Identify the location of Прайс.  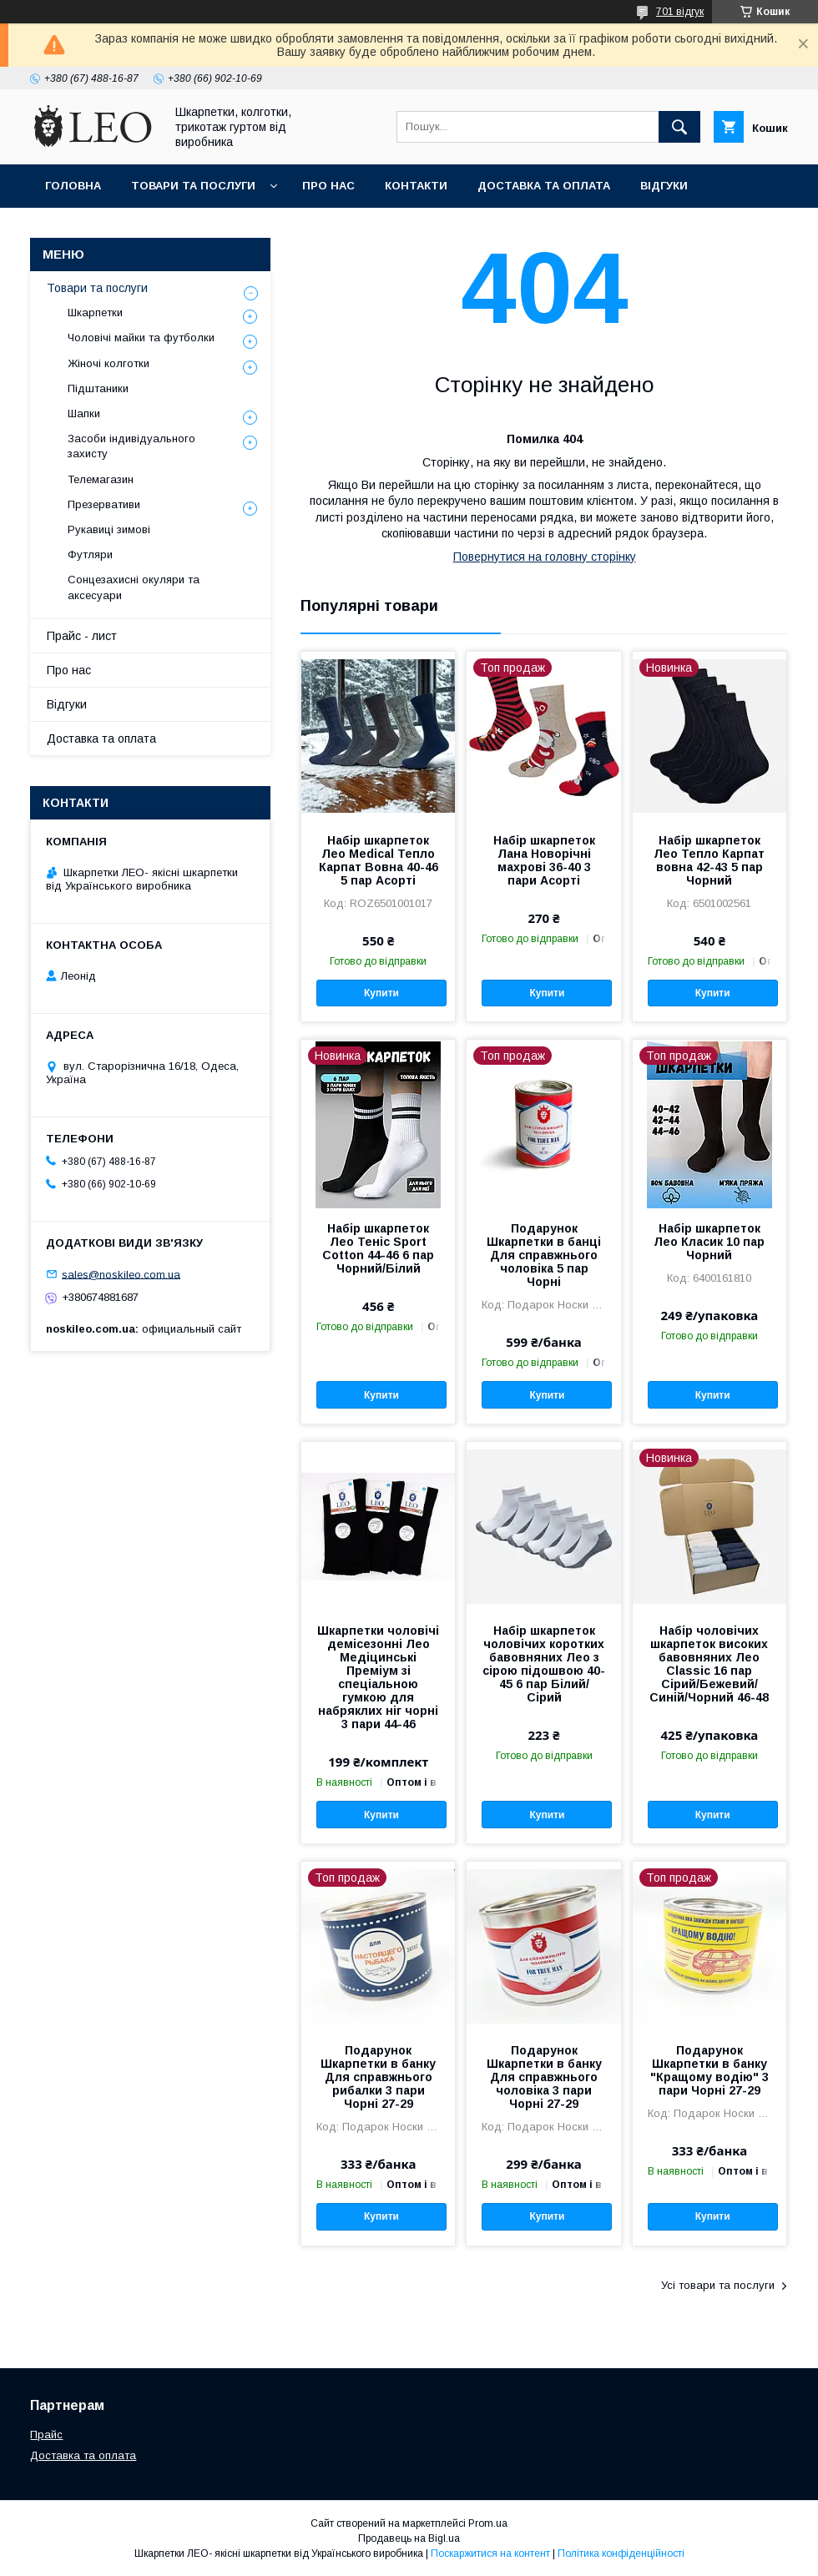
(46, 2434).